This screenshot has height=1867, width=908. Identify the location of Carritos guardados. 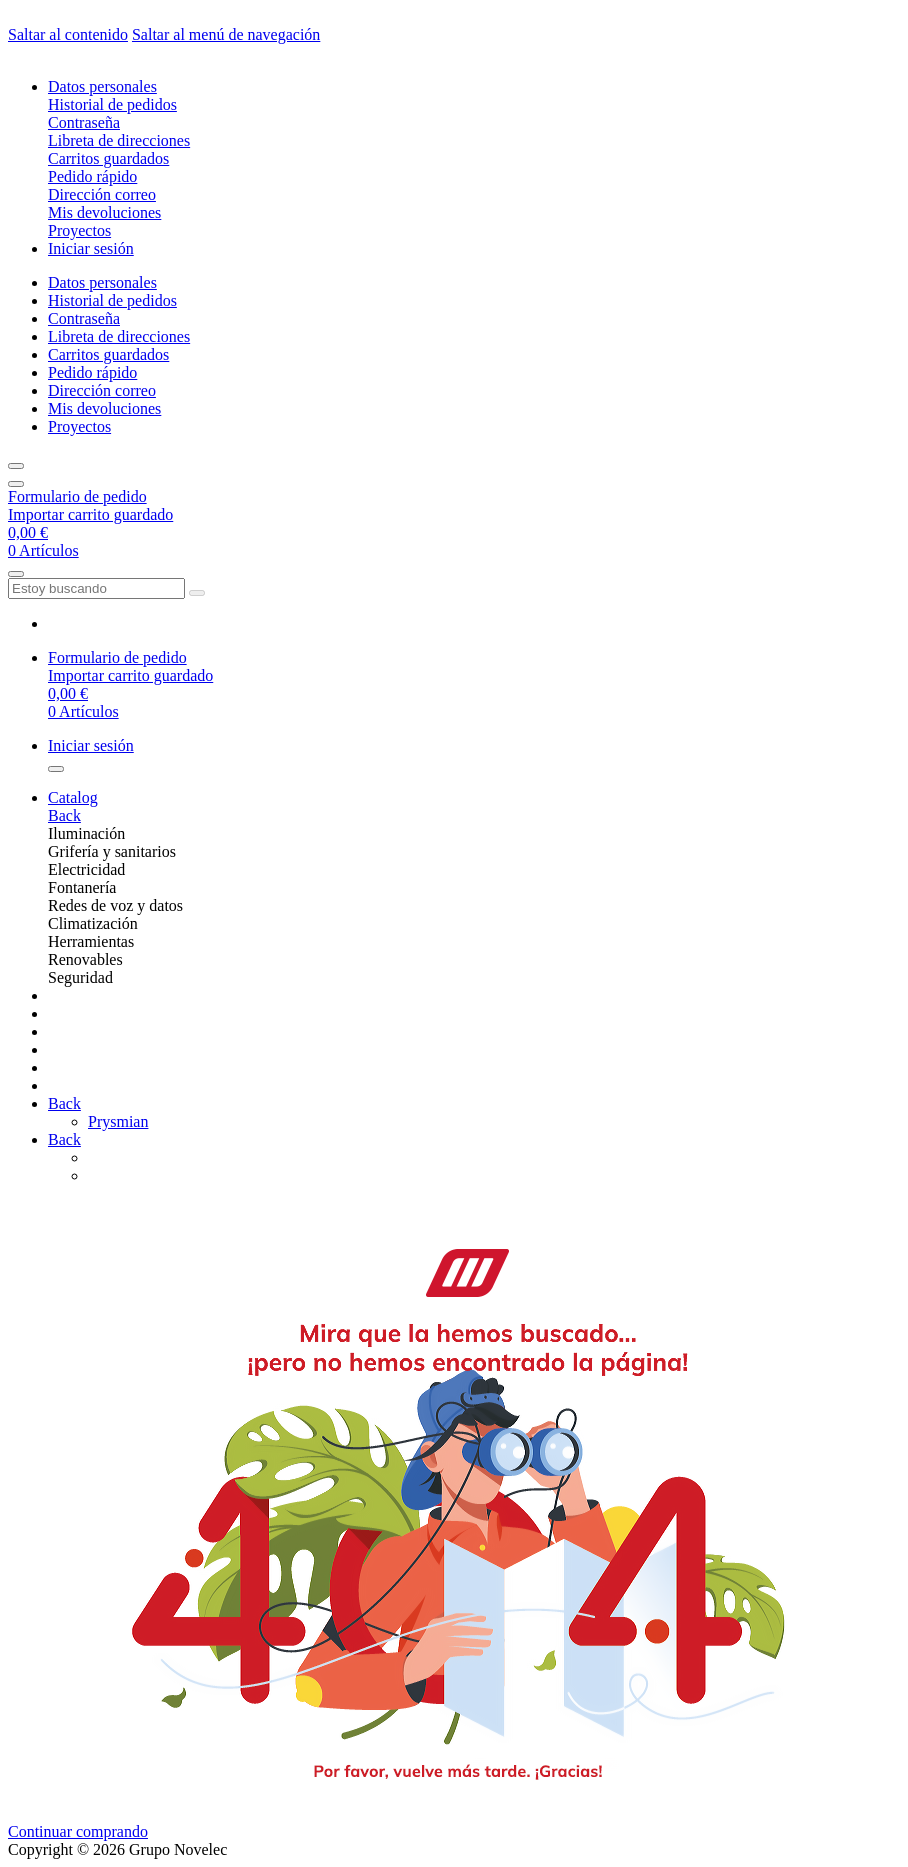
(108, 158).